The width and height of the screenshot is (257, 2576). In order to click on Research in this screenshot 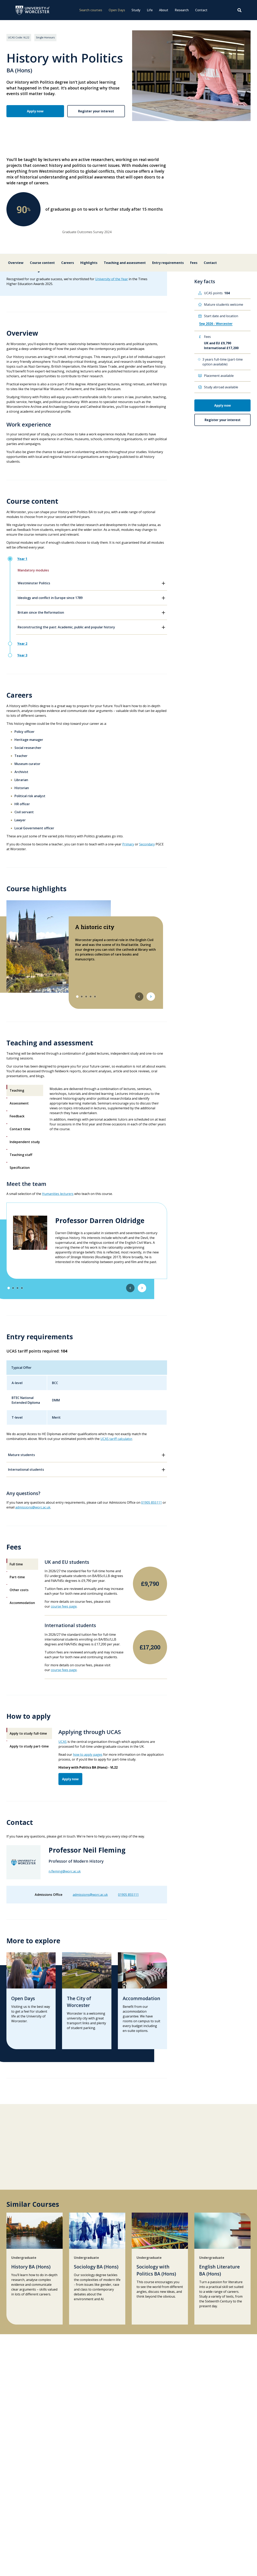, I will do `click(182, 10)`.